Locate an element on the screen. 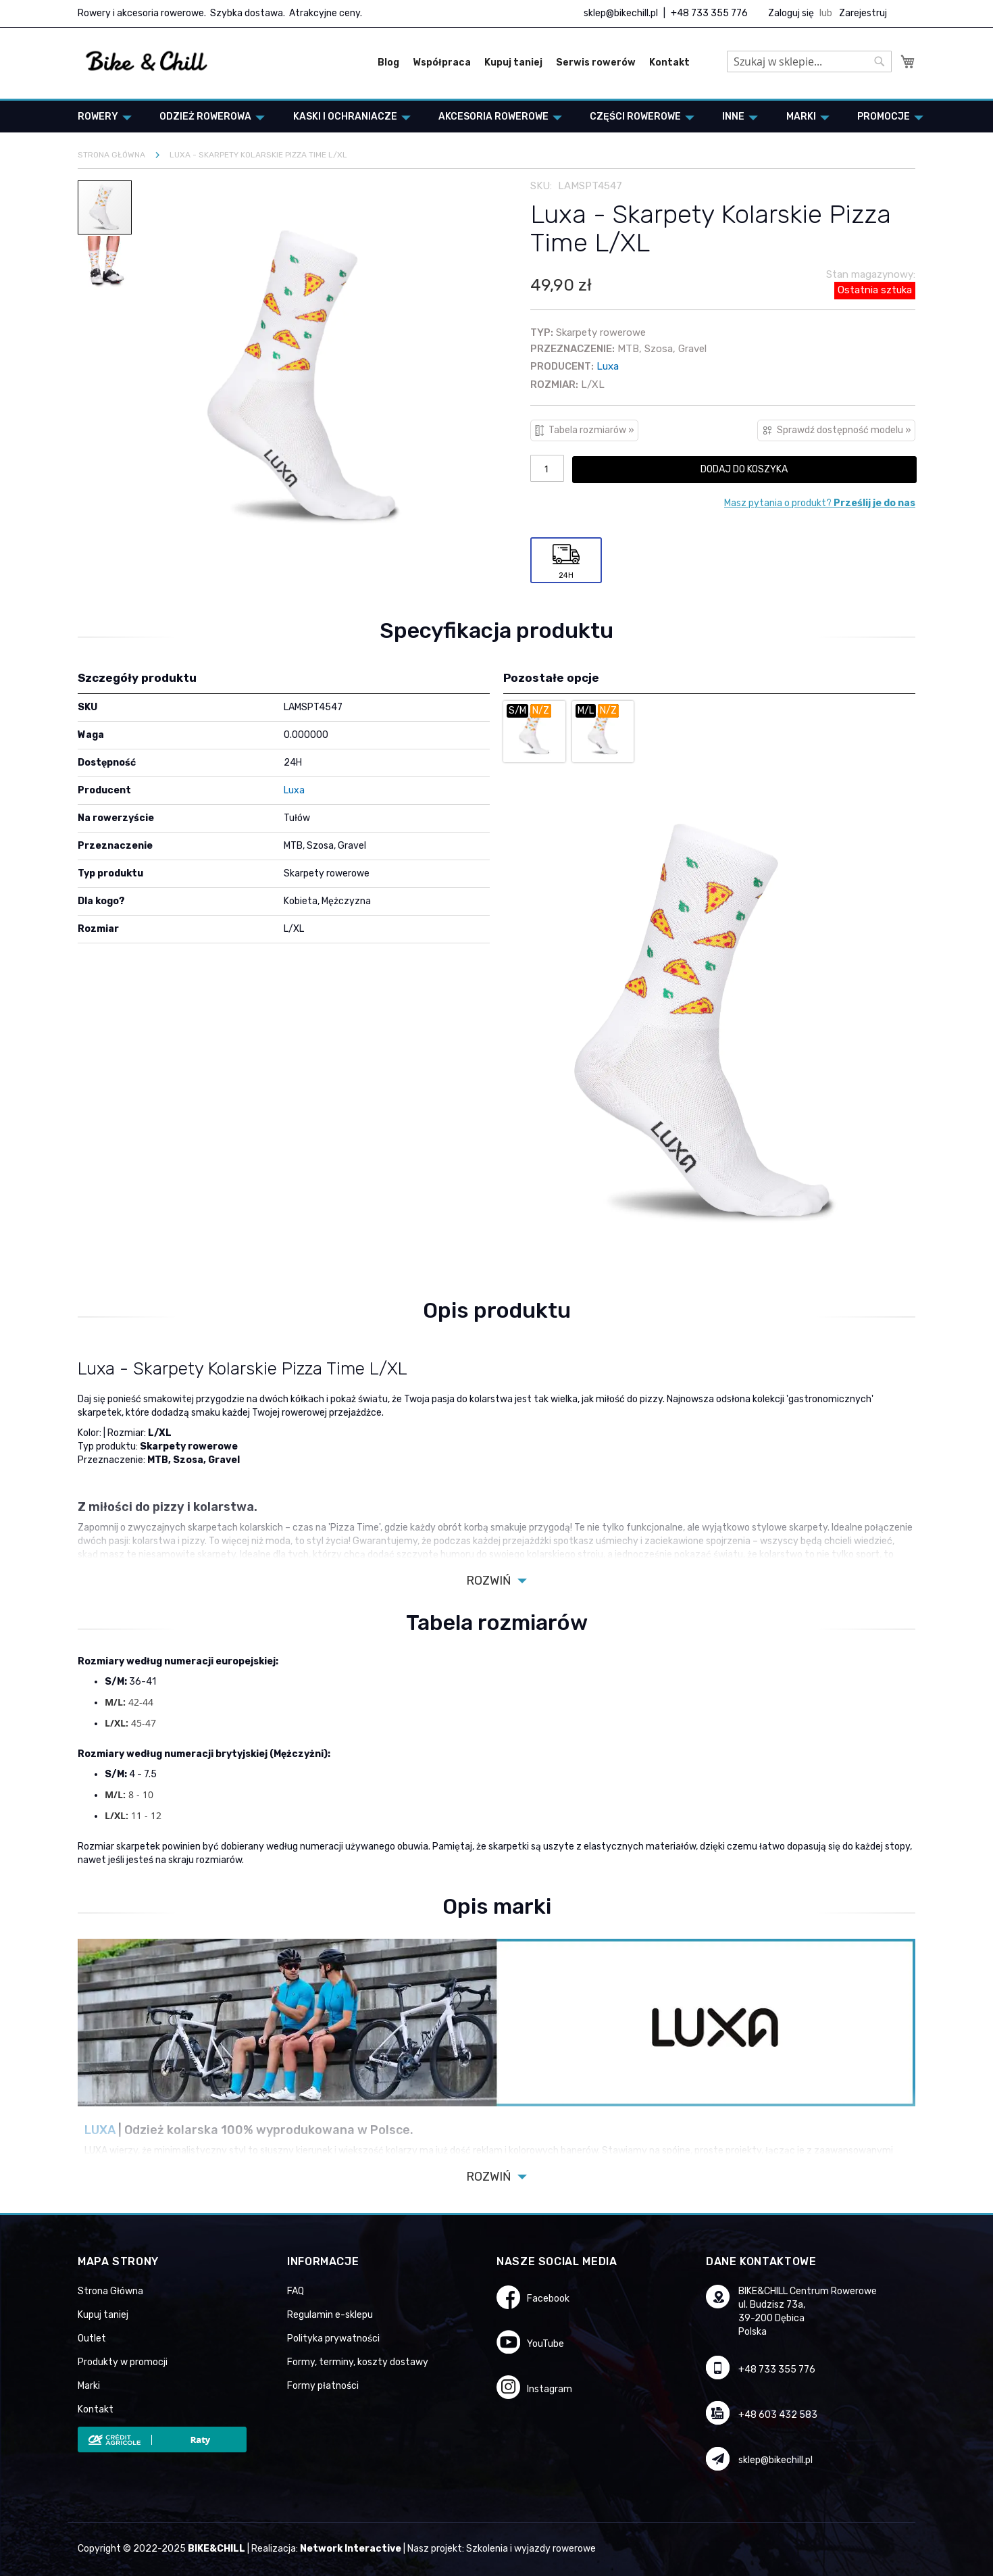  Zaloguj się is located at coordinates (791, 13).